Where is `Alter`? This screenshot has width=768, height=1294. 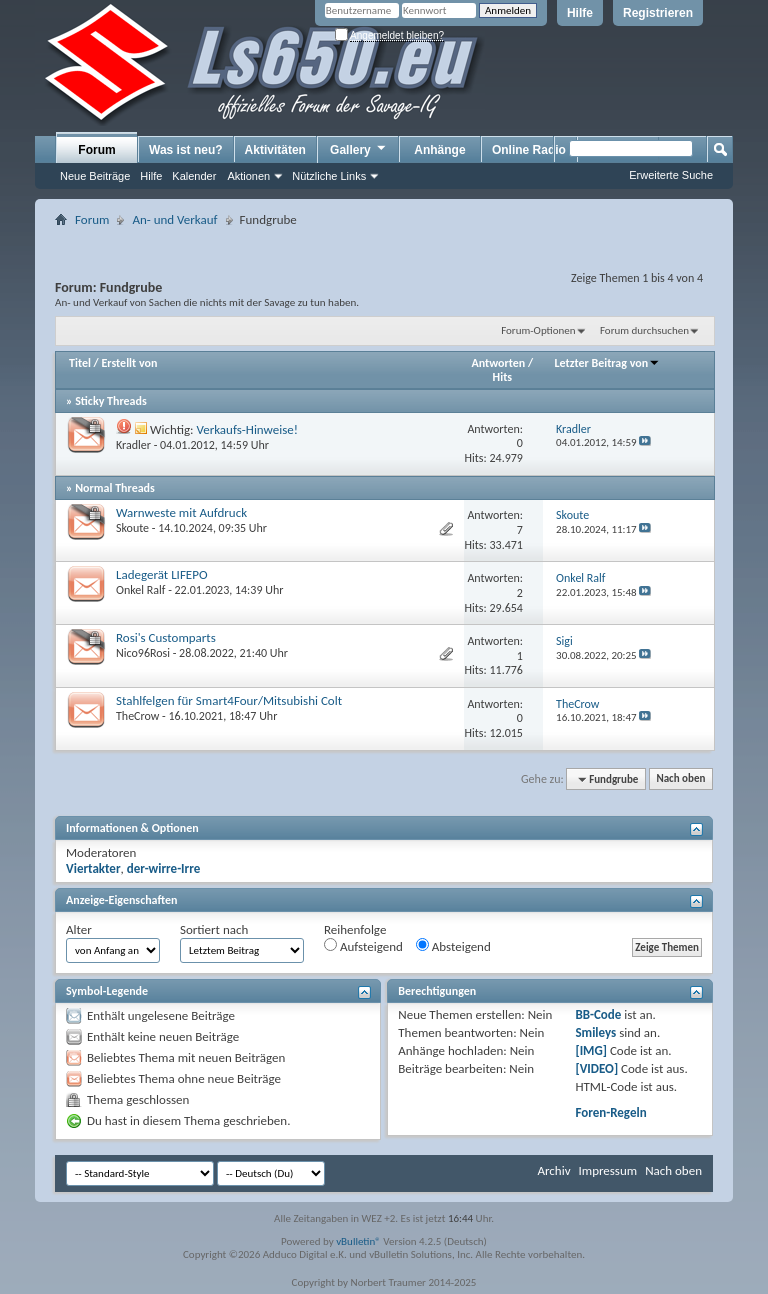
Alter is located at coordinates (79, 929).